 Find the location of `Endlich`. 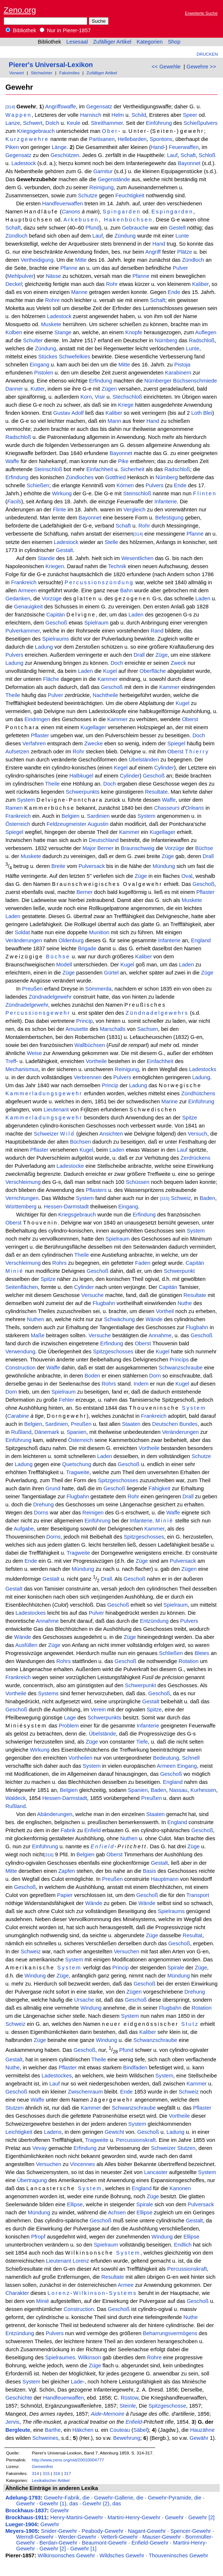

Endlich is located at coordinates (182, 2245).